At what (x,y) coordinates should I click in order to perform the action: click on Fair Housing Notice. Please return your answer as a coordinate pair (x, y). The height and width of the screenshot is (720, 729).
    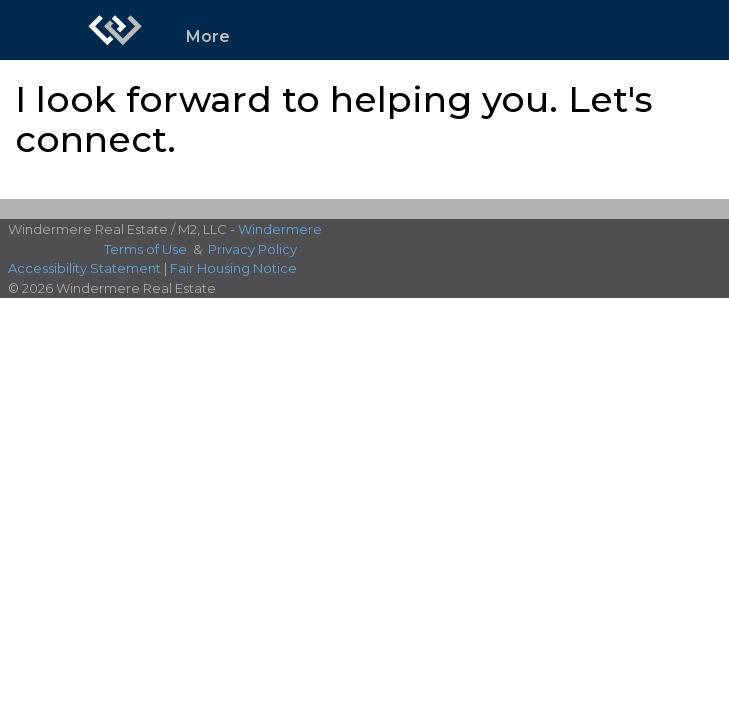
    Looking at the image, I should click on (233, 268).